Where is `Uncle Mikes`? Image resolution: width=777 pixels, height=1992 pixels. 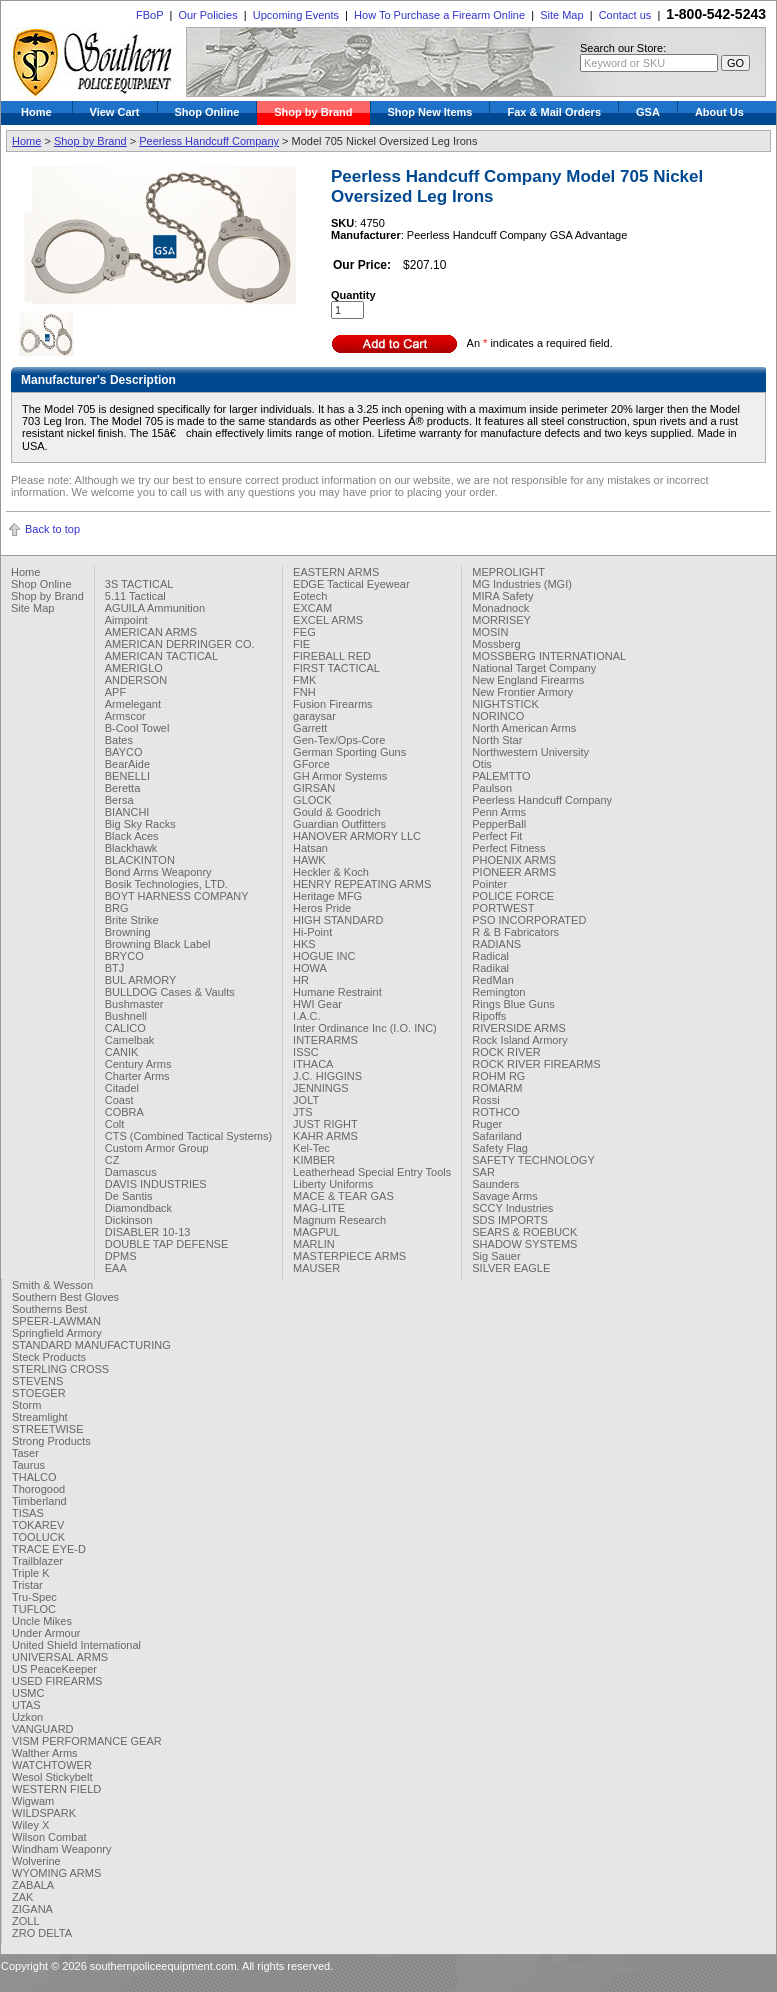 Uncle Mikes is located at coordinates (42, 1621).